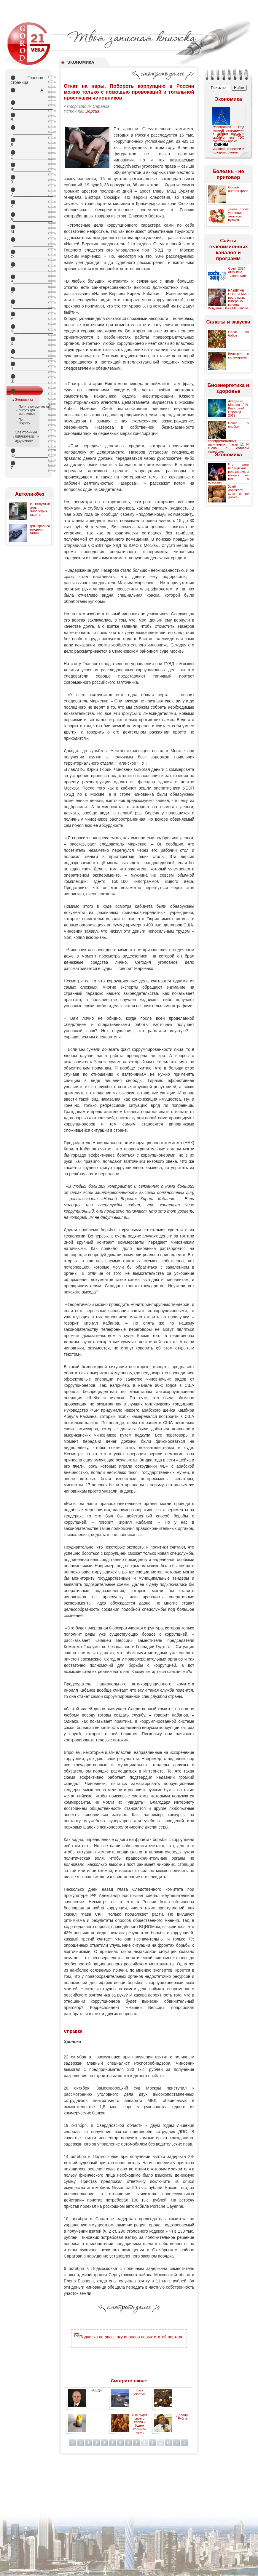  What do you see at coordinates (139, 2425) in the screenshot?
I see `«Не будет своего хлеба - будем кормить чужую армию»` at bounding box center [139, 2425].